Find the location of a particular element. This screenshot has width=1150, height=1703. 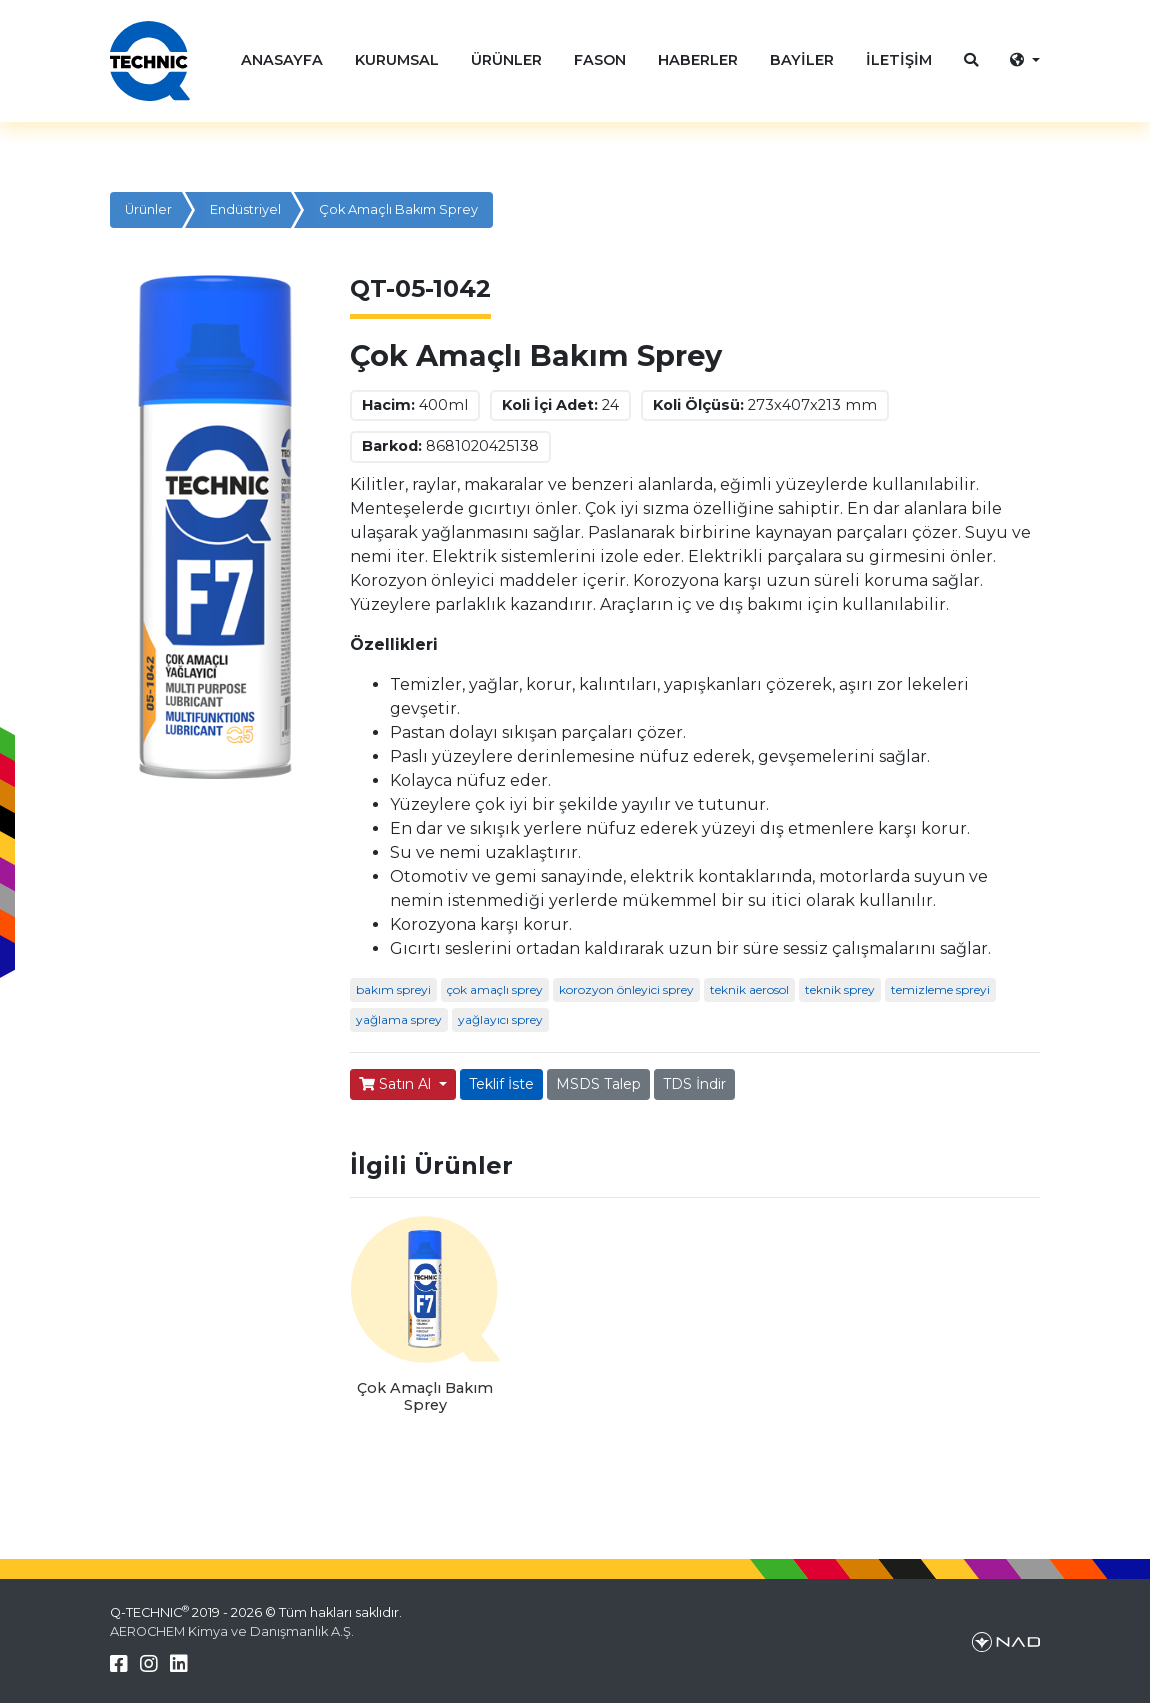

yağlama sprey is located at coordinates (399, 1019).